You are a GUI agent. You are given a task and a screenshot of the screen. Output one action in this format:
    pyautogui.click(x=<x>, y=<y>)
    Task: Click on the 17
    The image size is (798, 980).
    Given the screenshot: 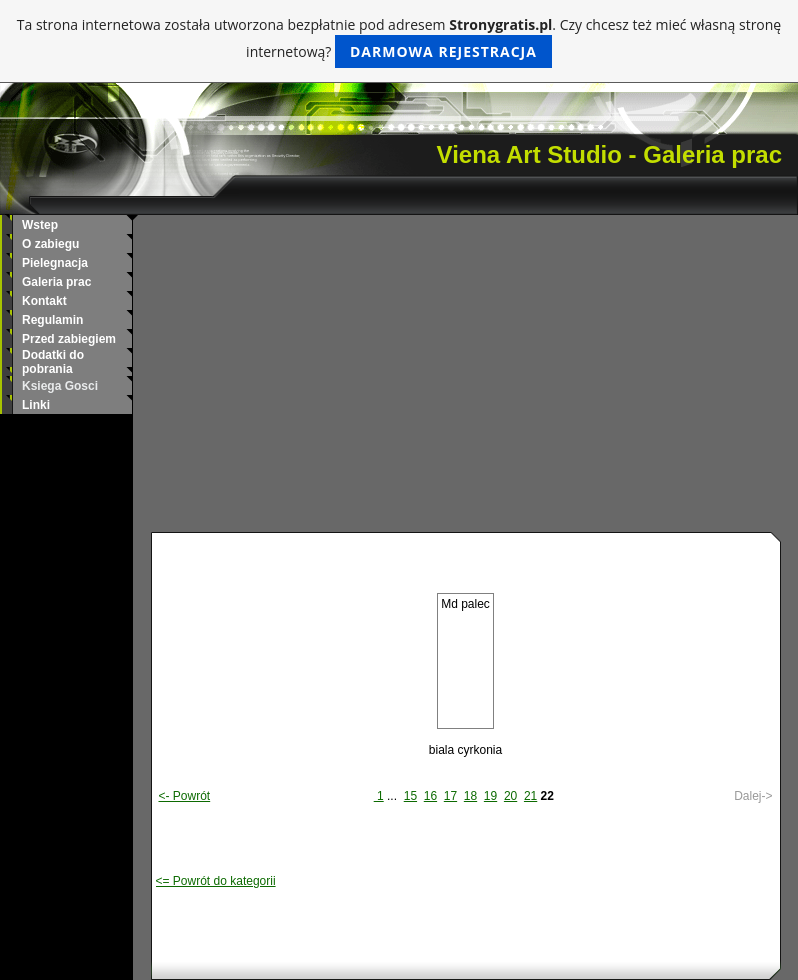 What is the action you would take?
    pyautogui.click(x=450, y=796)
    